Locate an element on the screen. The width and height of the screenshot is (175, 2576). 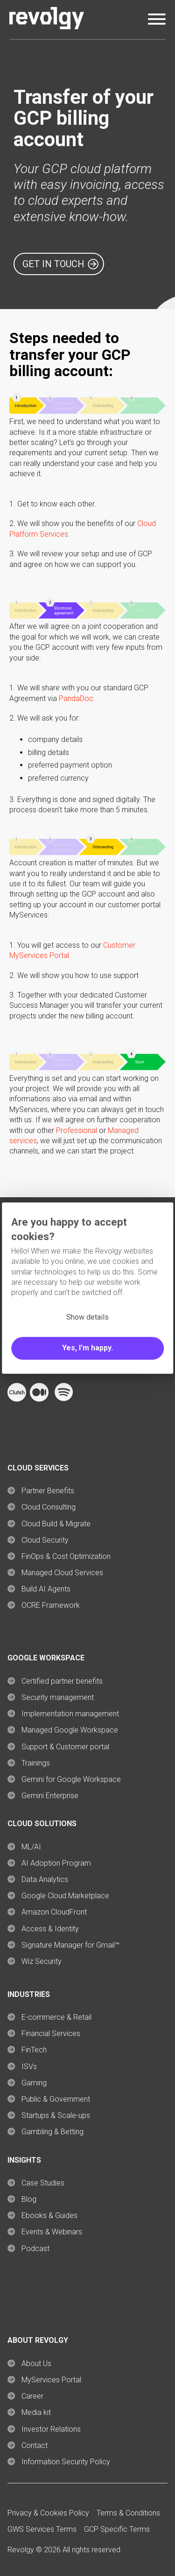
Information Security Policy [menuitem] is located at coordinates (65, 2461).